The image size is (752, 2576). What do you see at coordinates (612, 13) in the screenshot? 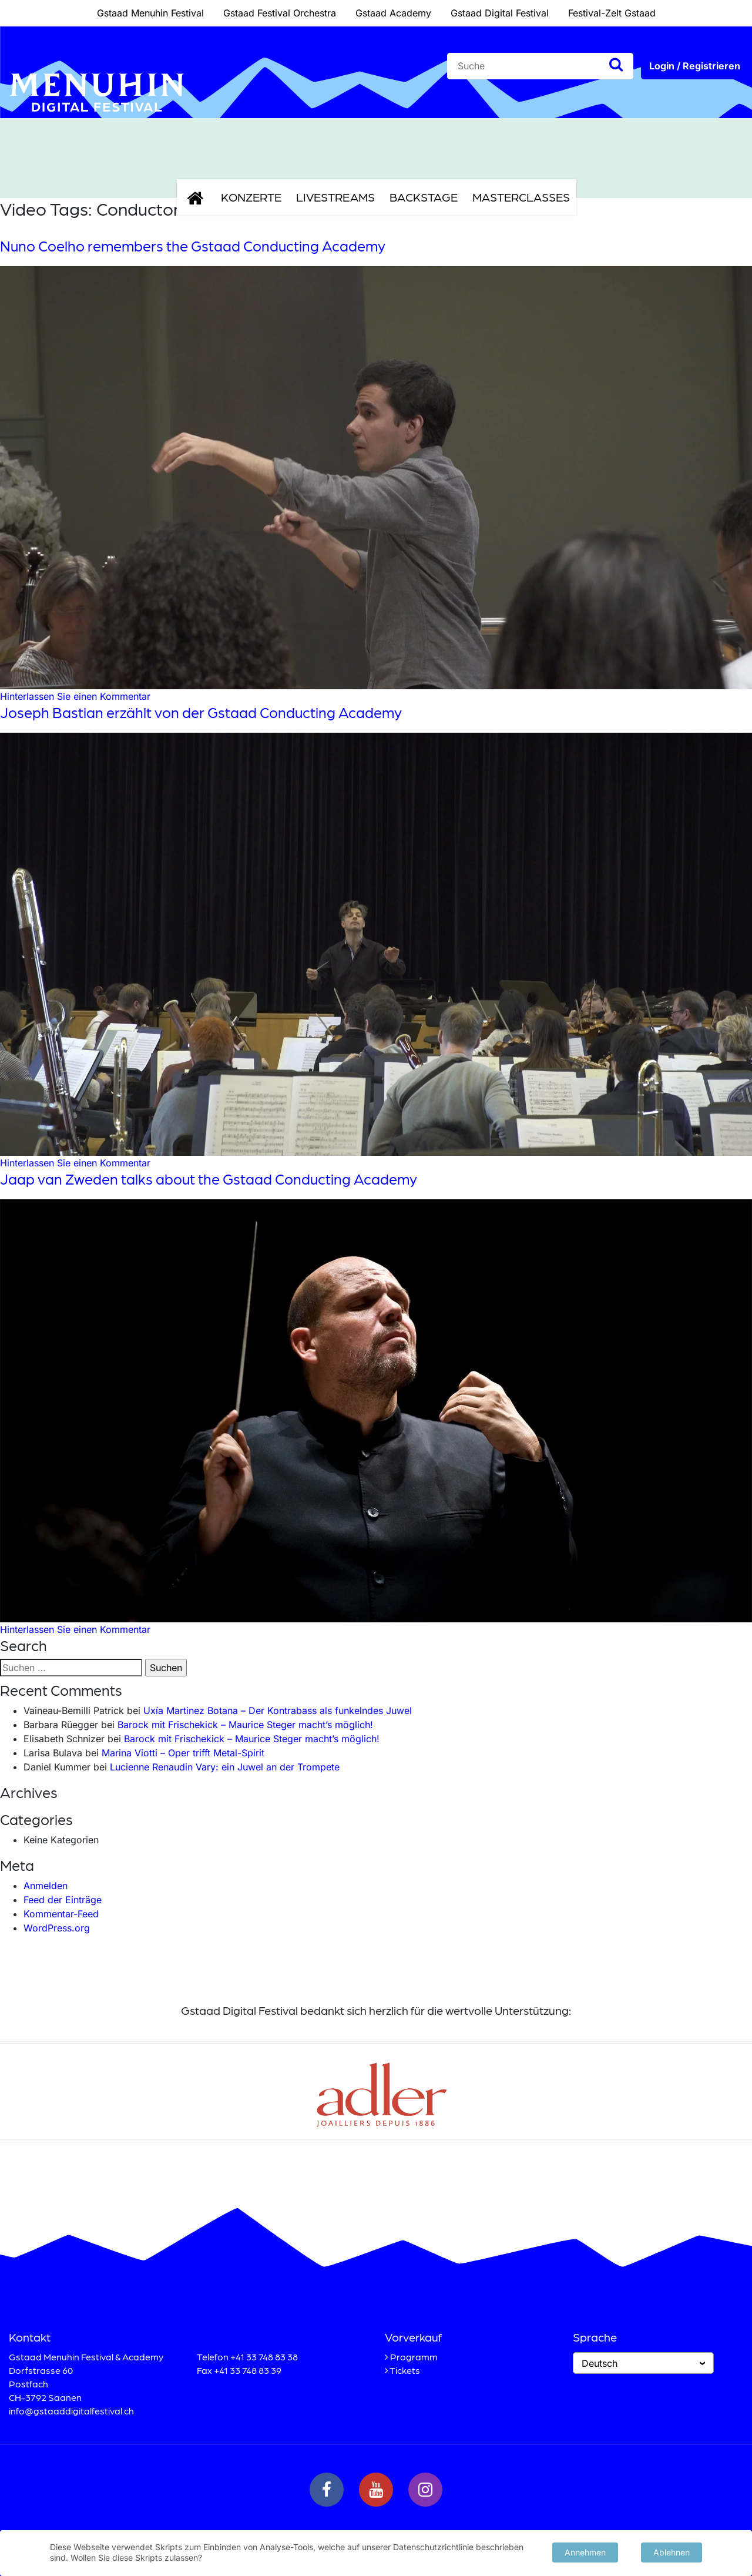
I see `Festival-Zelt Gstaad` at bounding box center [612, 13].